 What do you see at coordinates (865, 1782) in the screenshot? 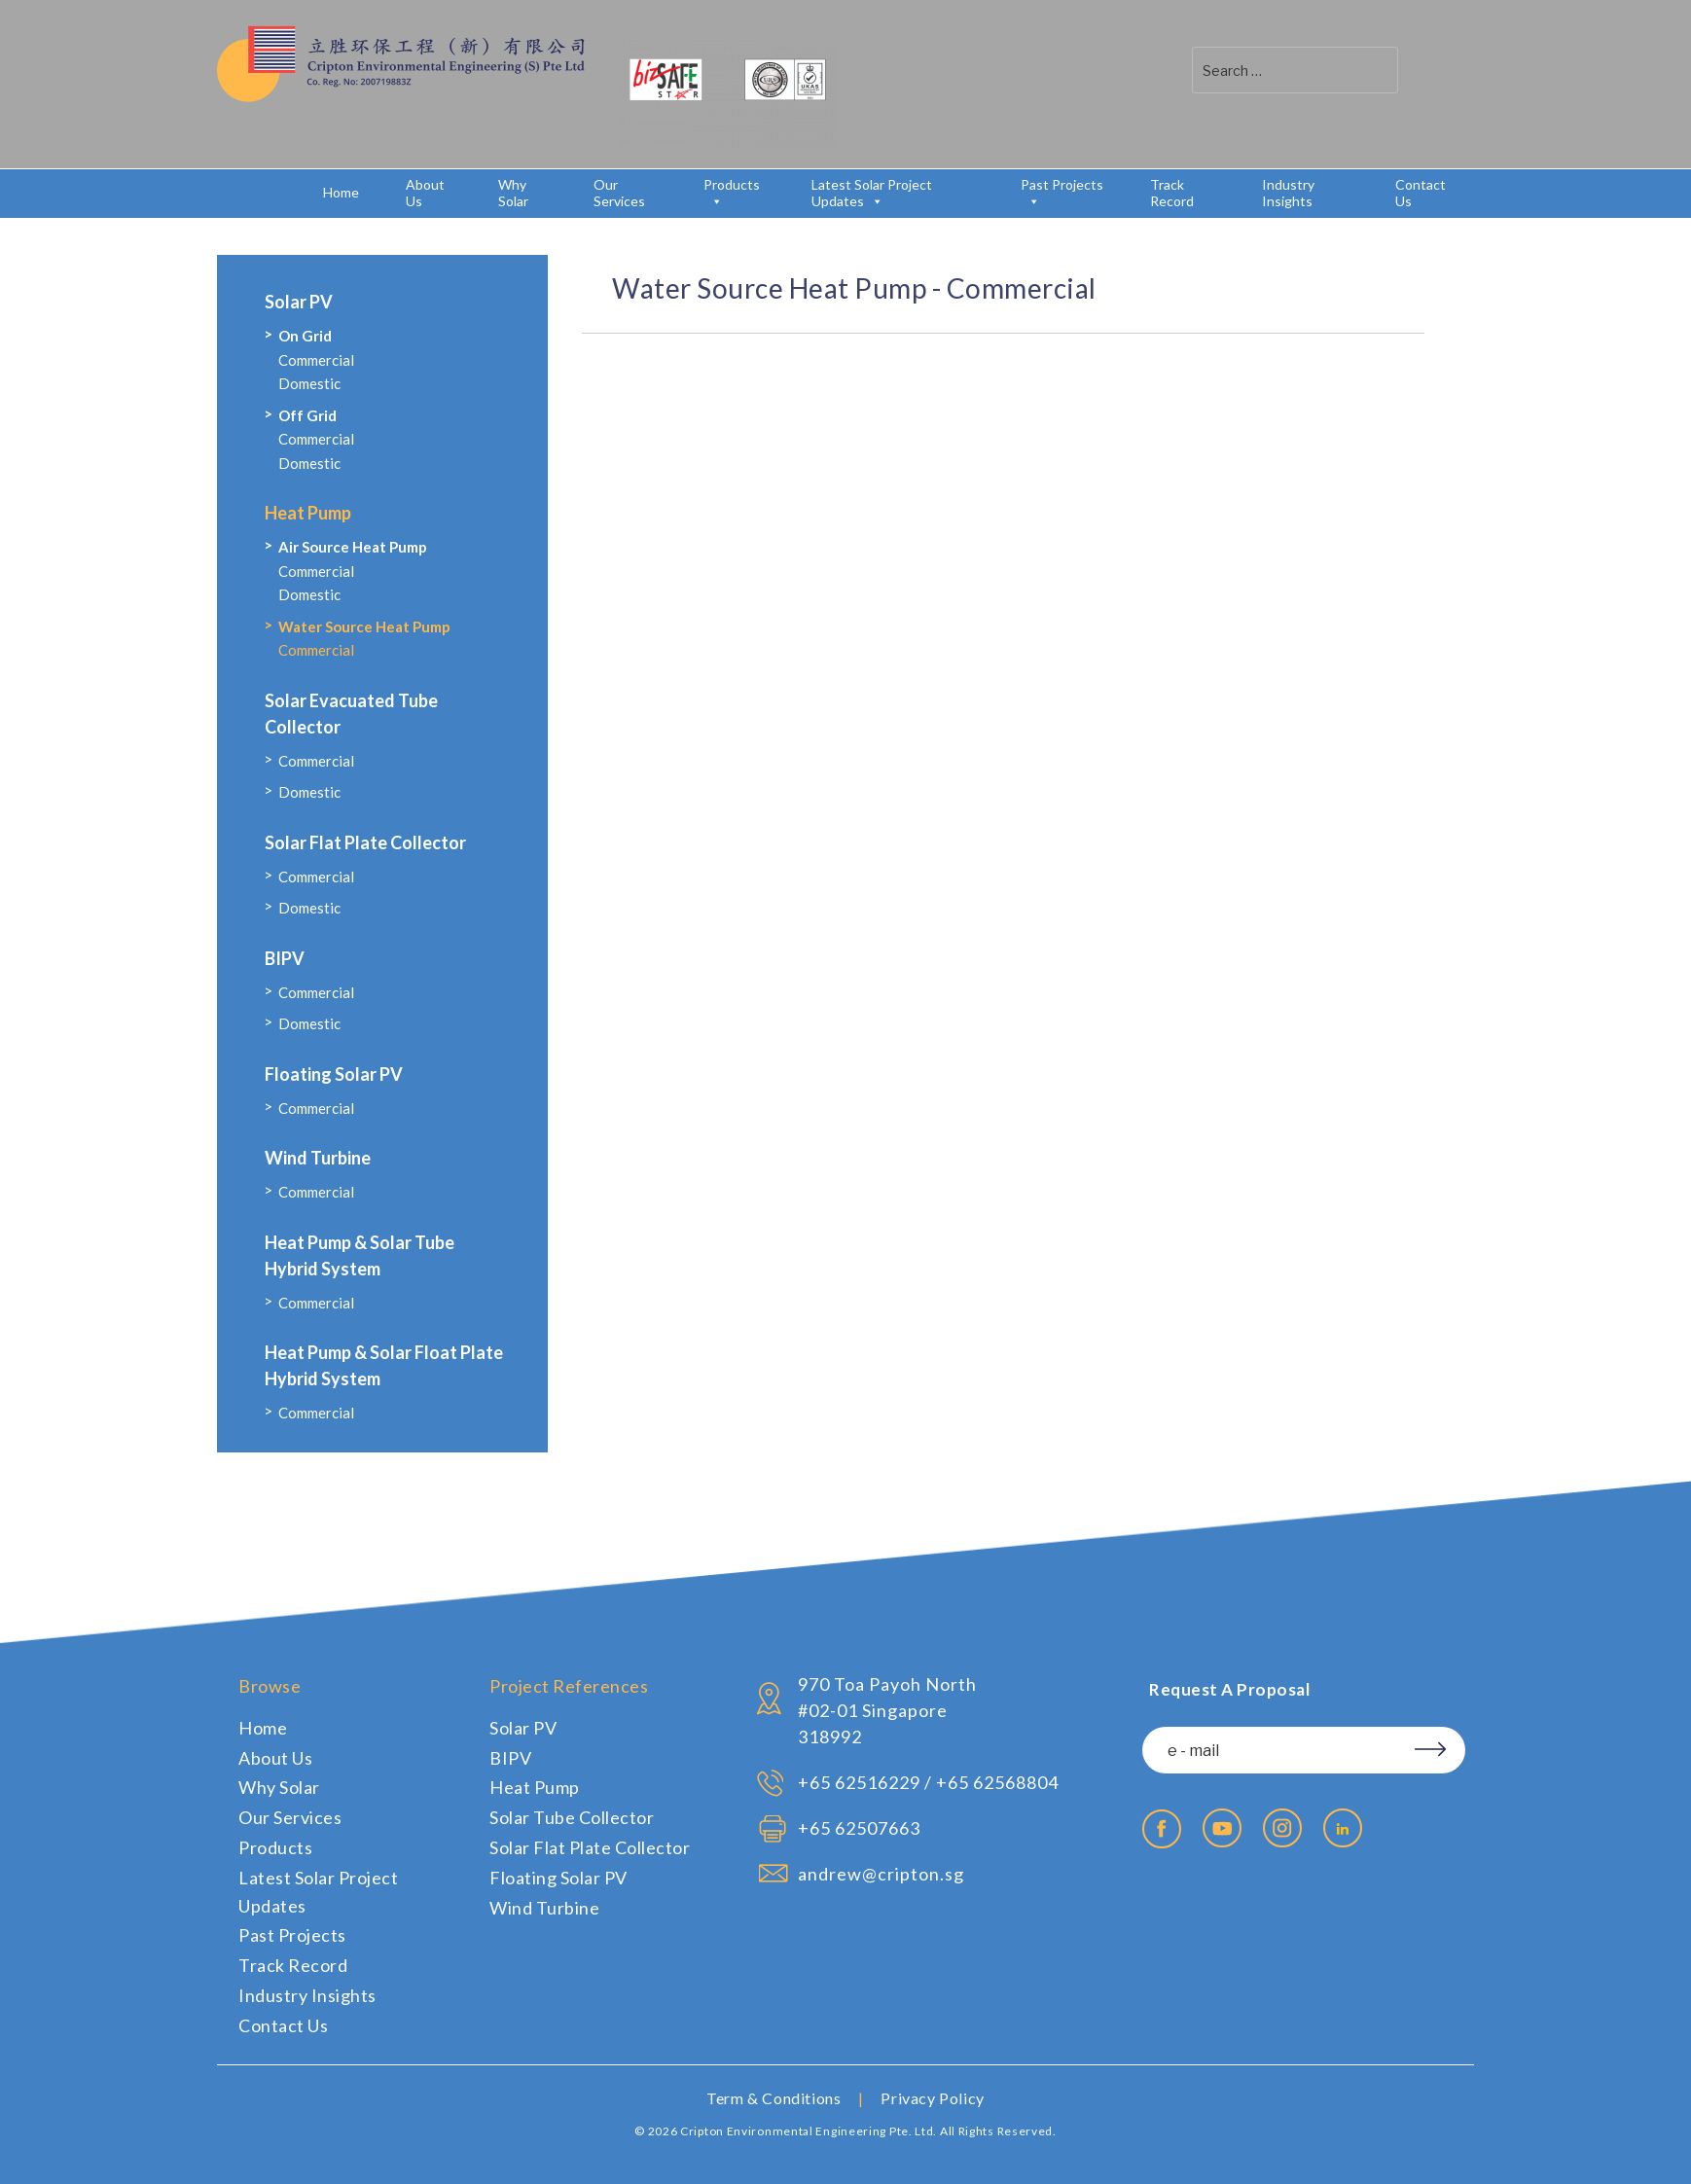
I see `65 62516229` at bounding box center [865, 1782].